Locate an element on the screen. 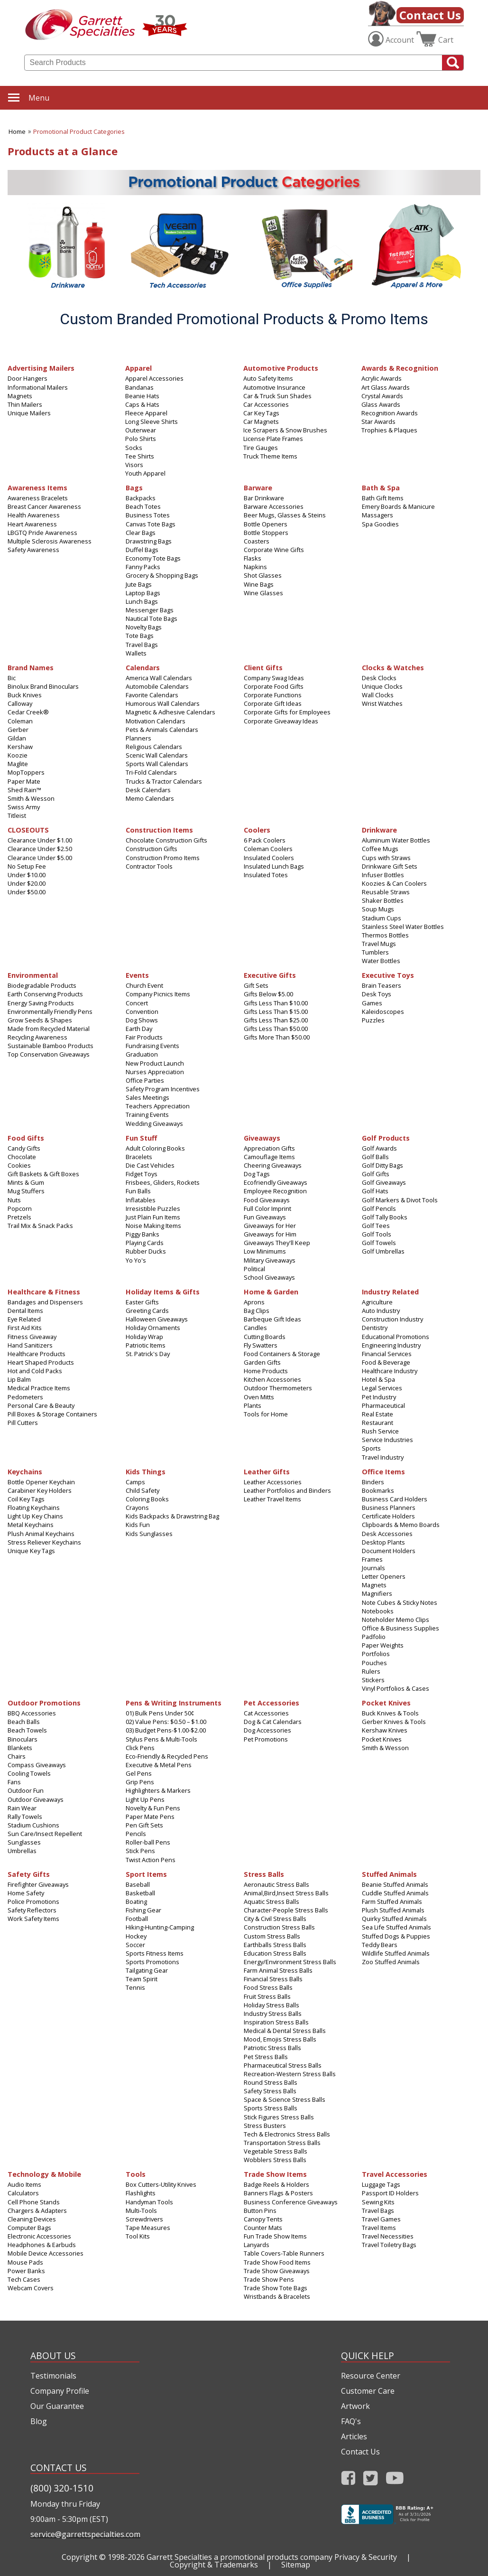  Medical Practice Items is located at coordinates (39, 1388).